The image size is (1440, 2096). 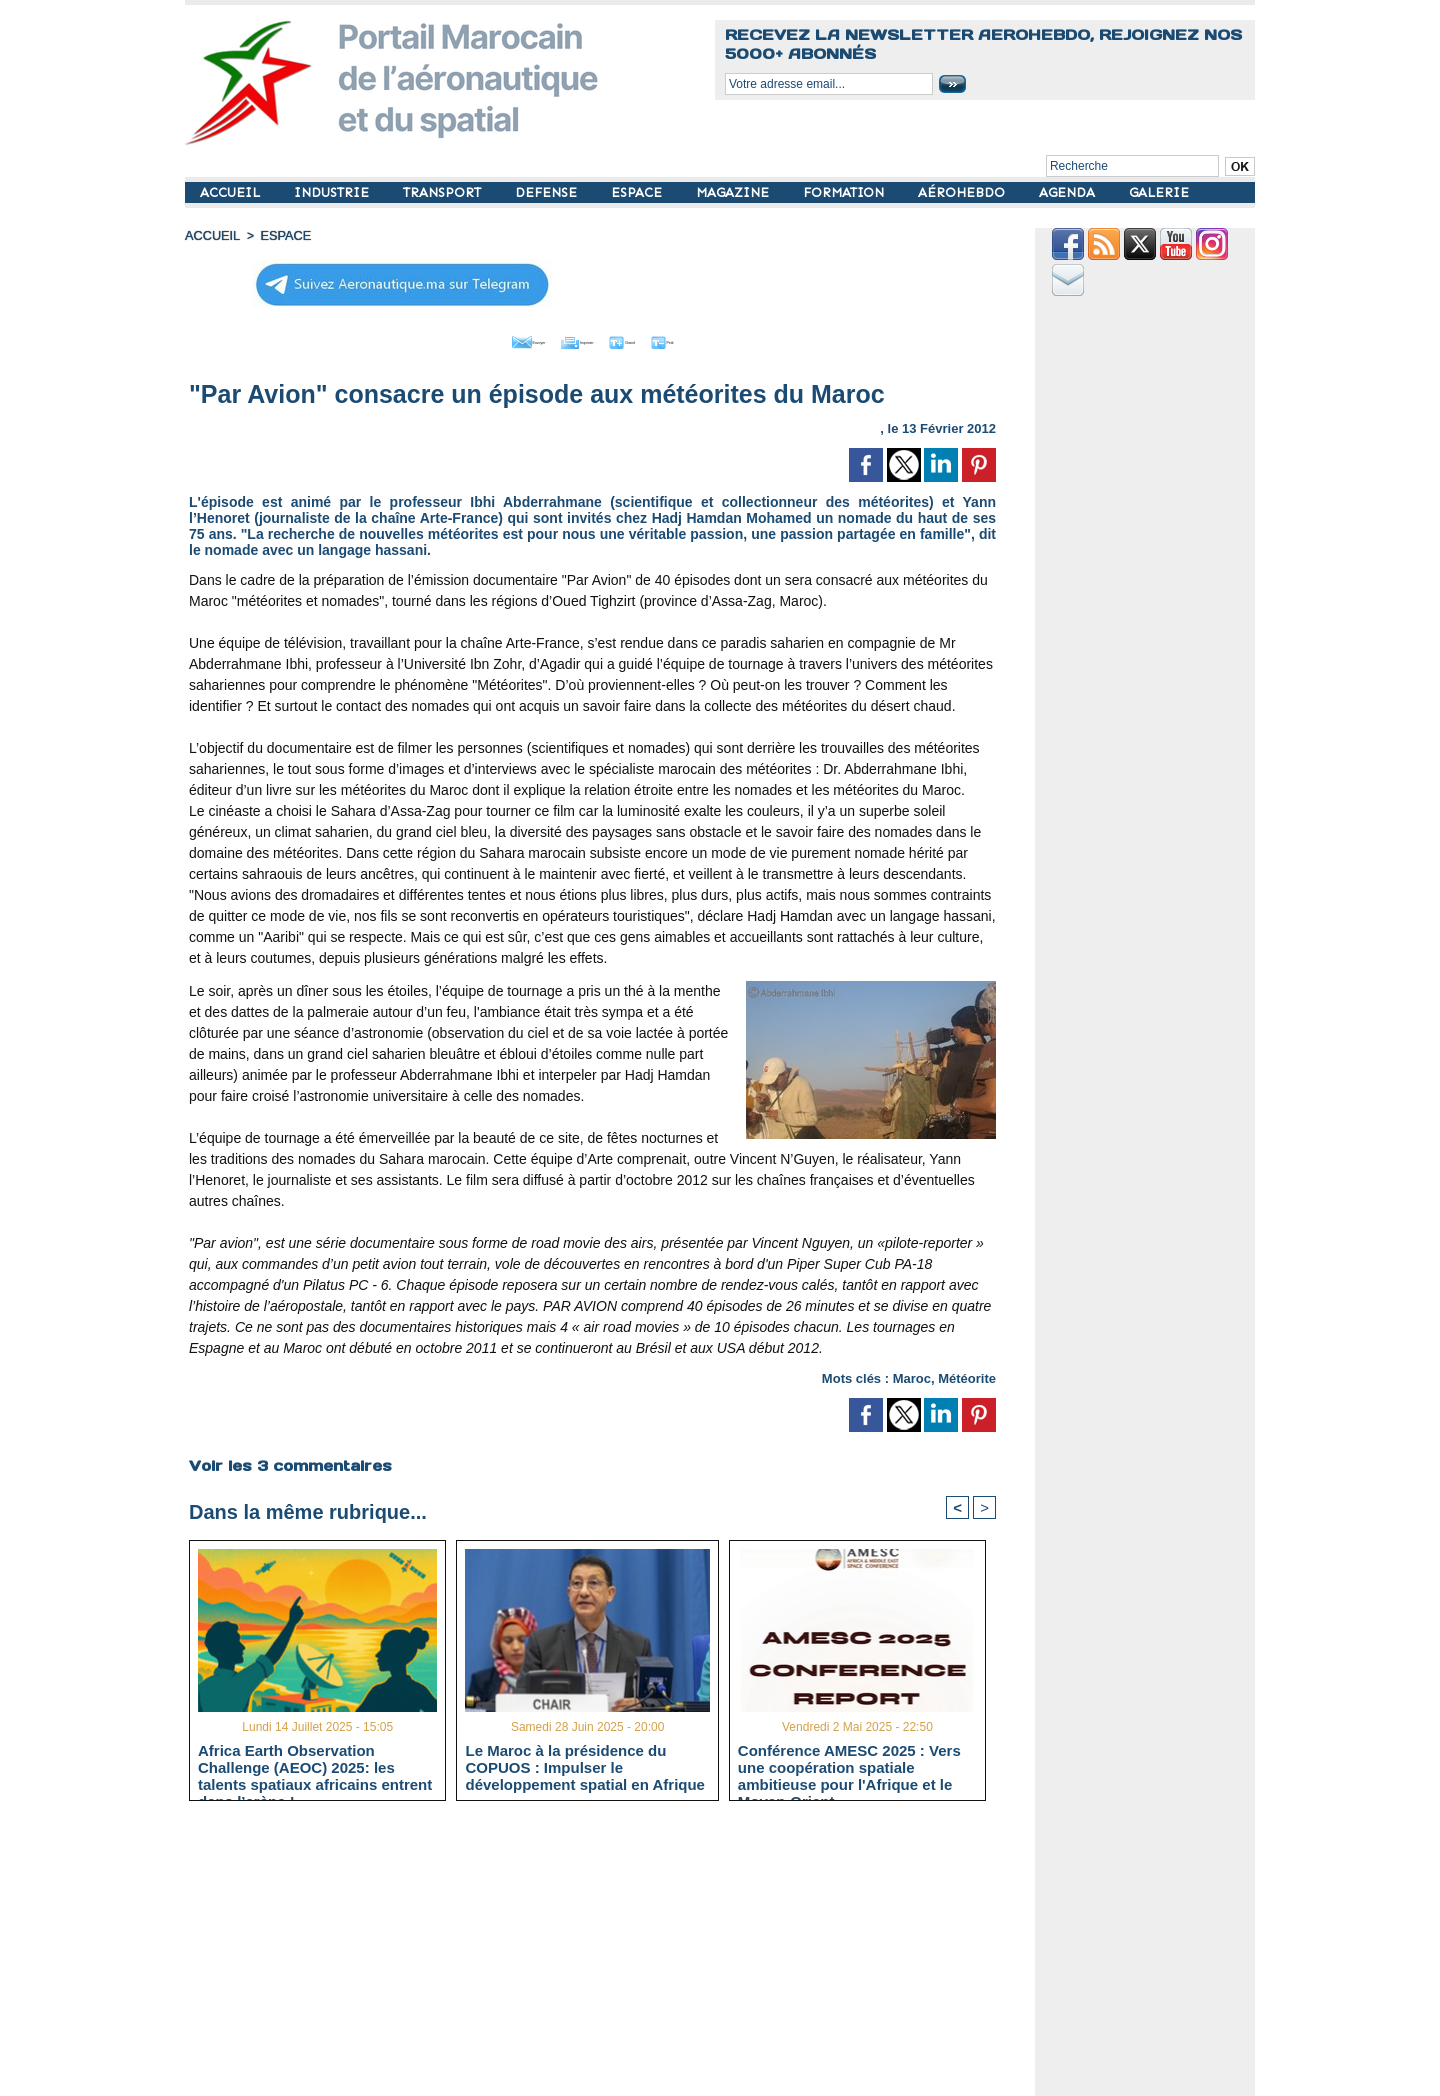 I want to click on Imprimer, so click(x=569, y=338).